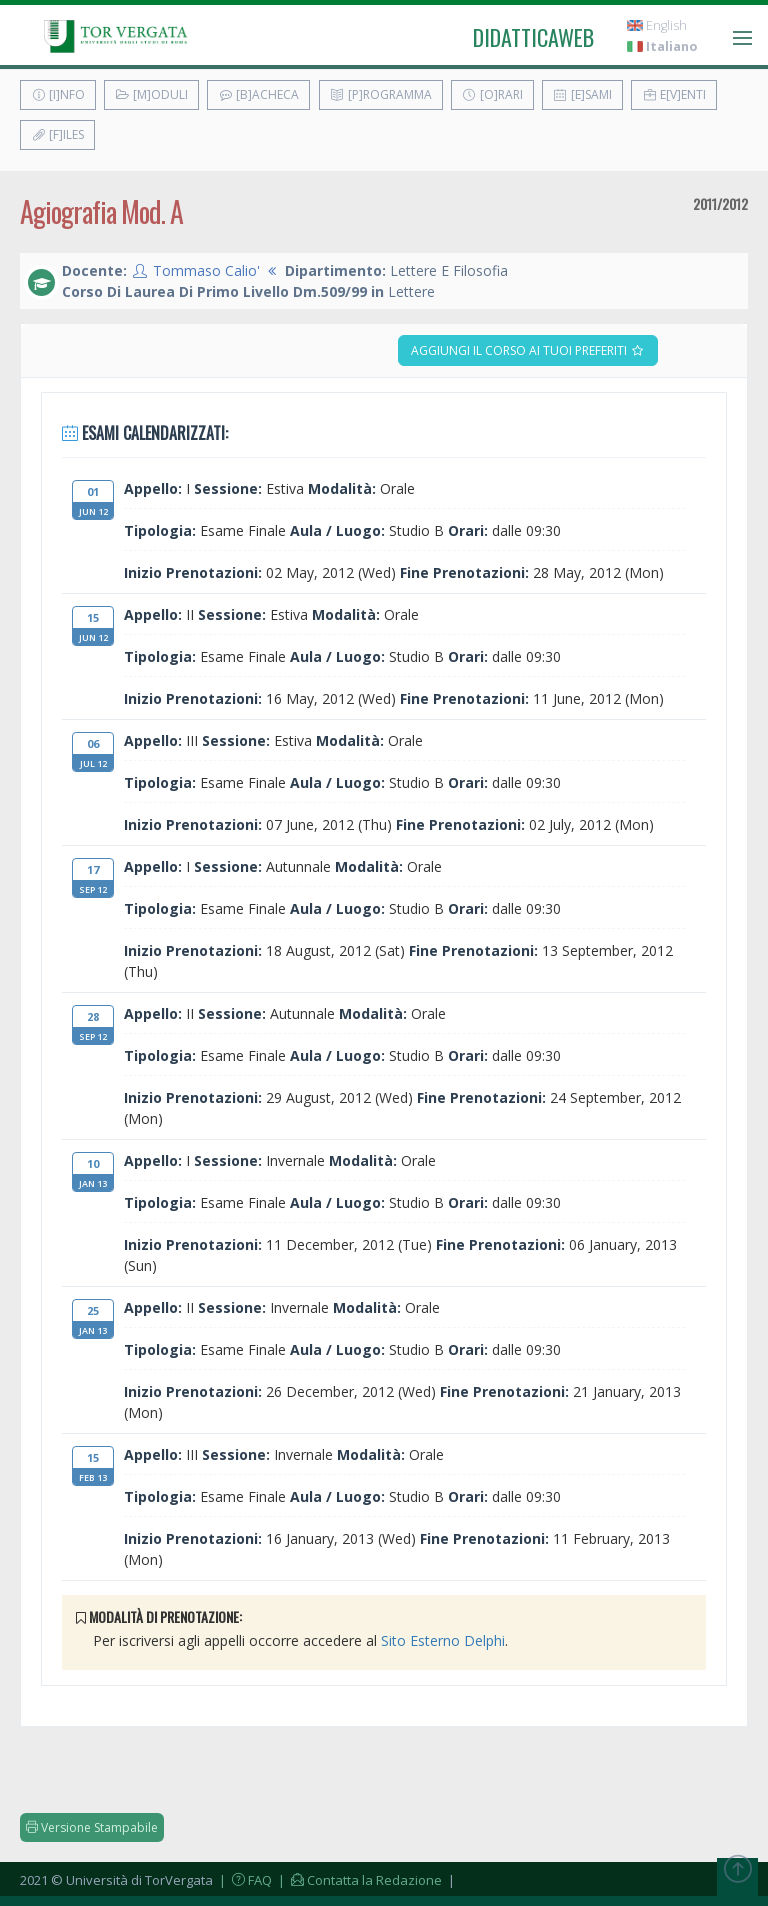 This screenshot has height=1906, width=768. What do you see at coordinates (381, 94) in the screenshot?
I see `[P]rogramma` at bounding box center [381, 94].